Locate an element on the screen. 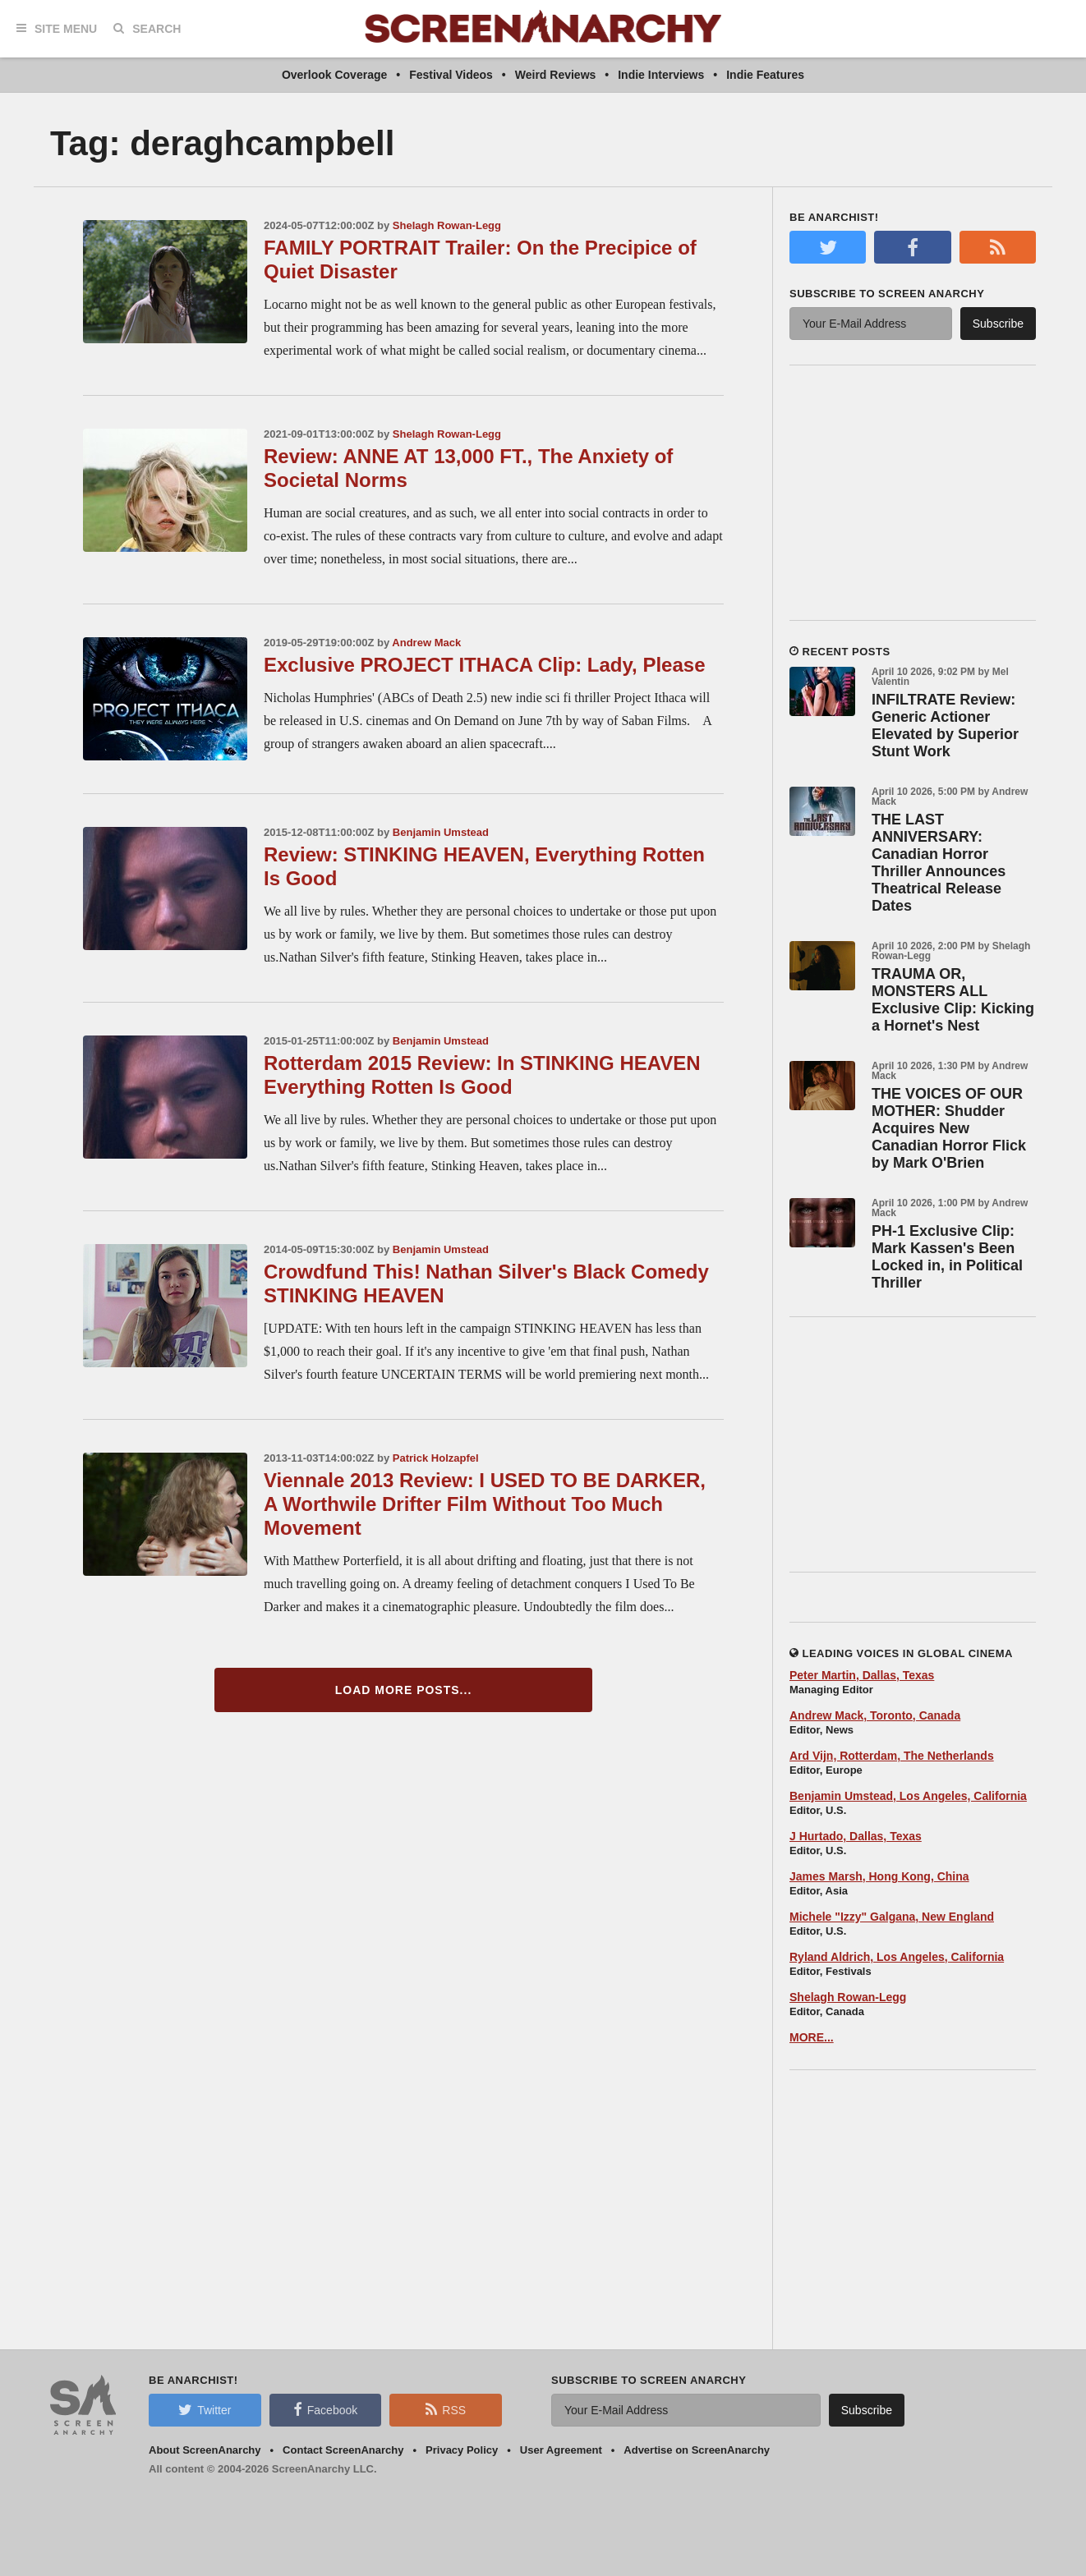 The height and width of the screenshot is (2576, 1086). Benjamin Umstead, Los Angeles, California is located at coordinates (908, 1795).